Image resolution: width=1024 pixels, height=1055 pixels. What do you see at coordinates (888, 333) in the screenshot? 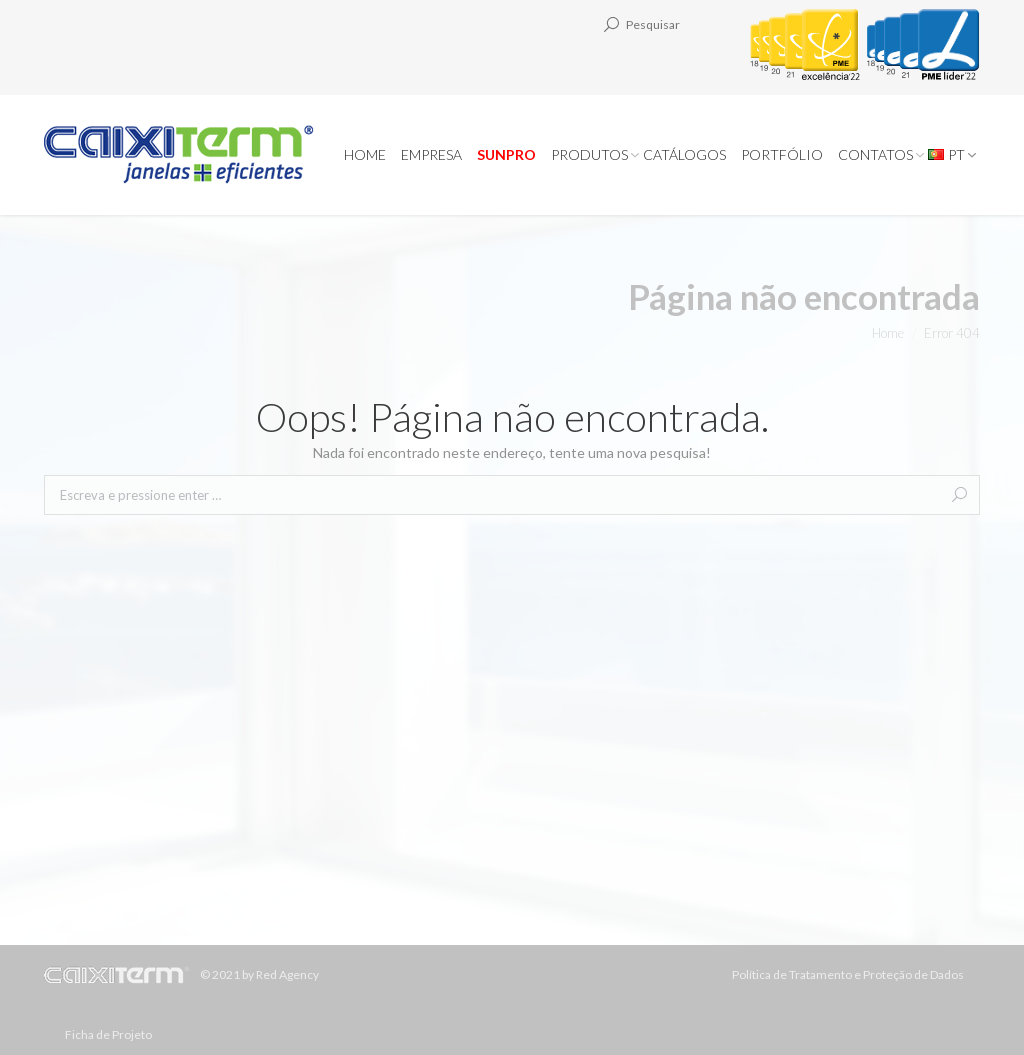
I see `Home` at bounding box center [888, 333].